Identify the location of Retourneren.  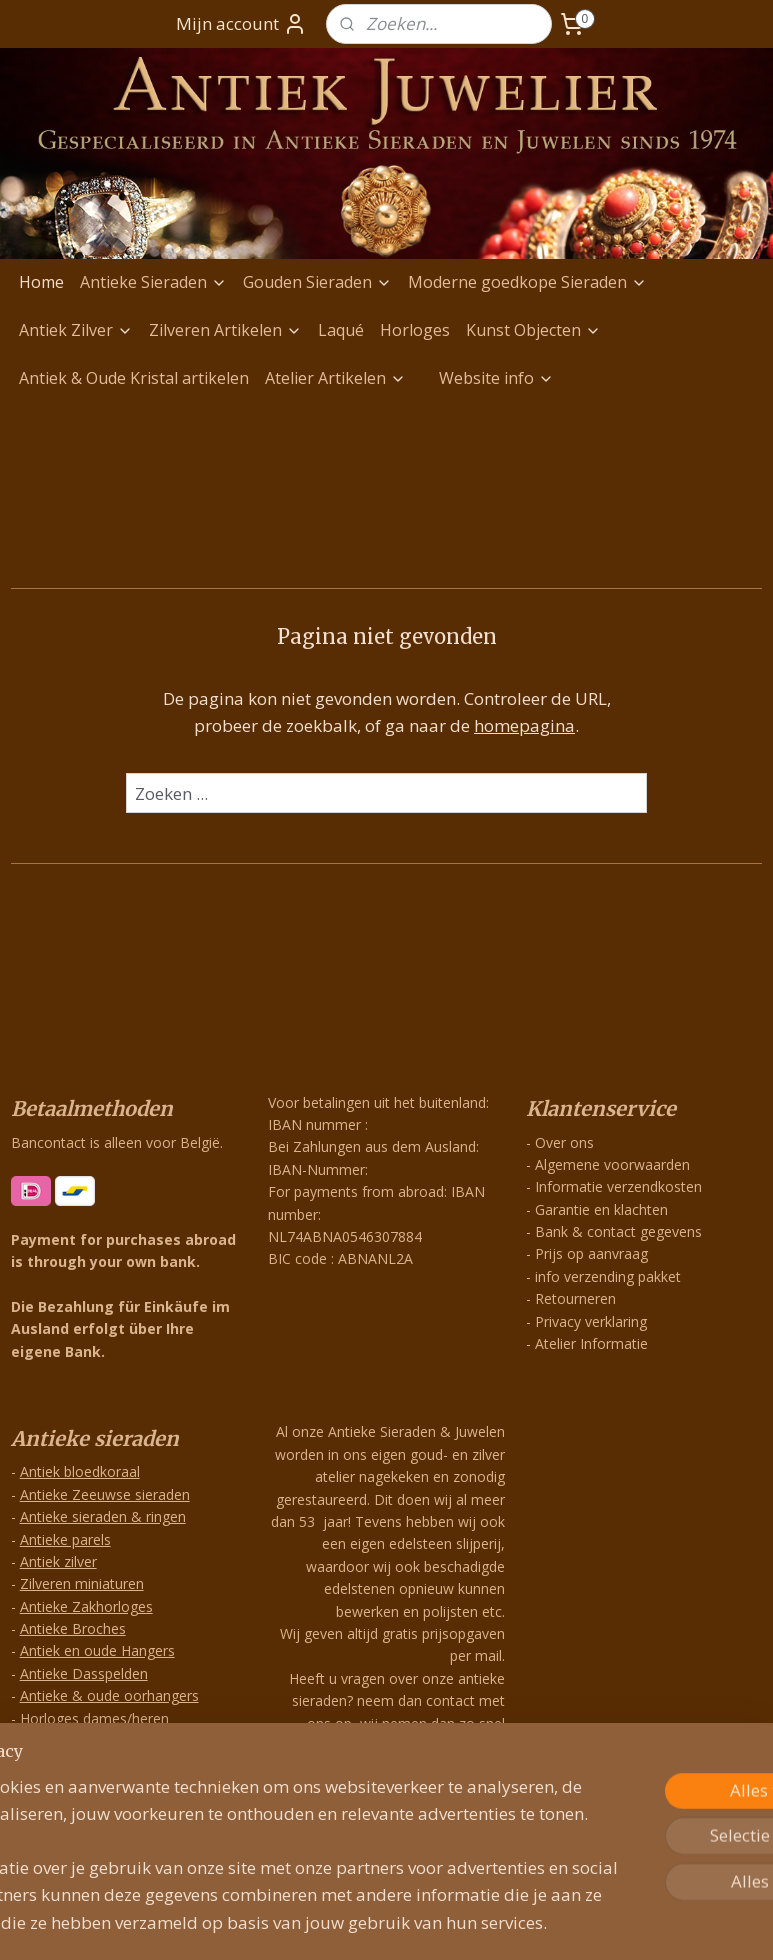
(575, 1298).